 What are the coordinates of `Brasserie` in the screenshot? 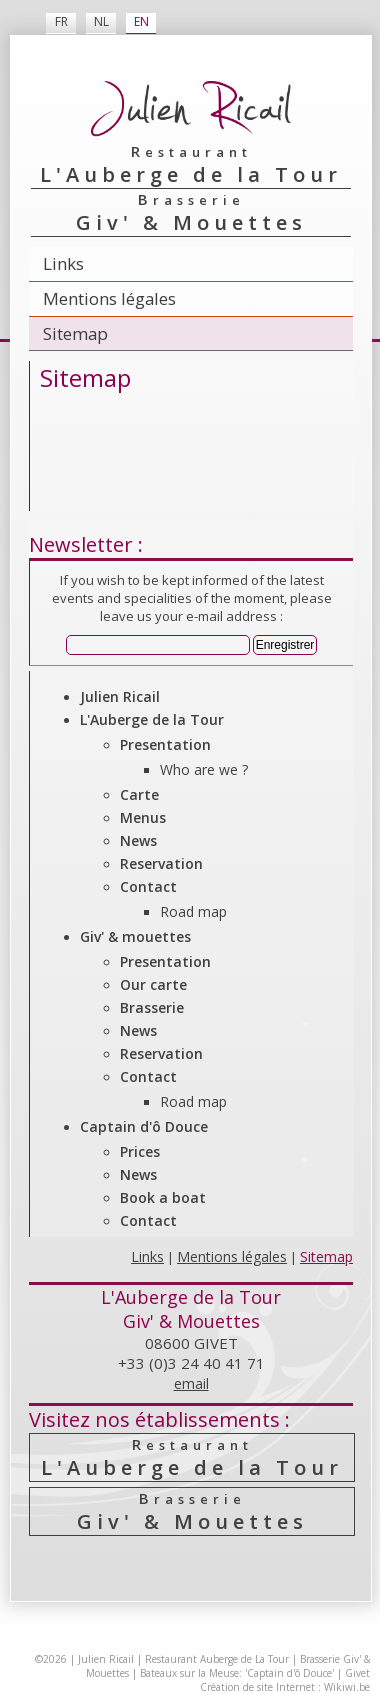 It's located at (152, 1007).